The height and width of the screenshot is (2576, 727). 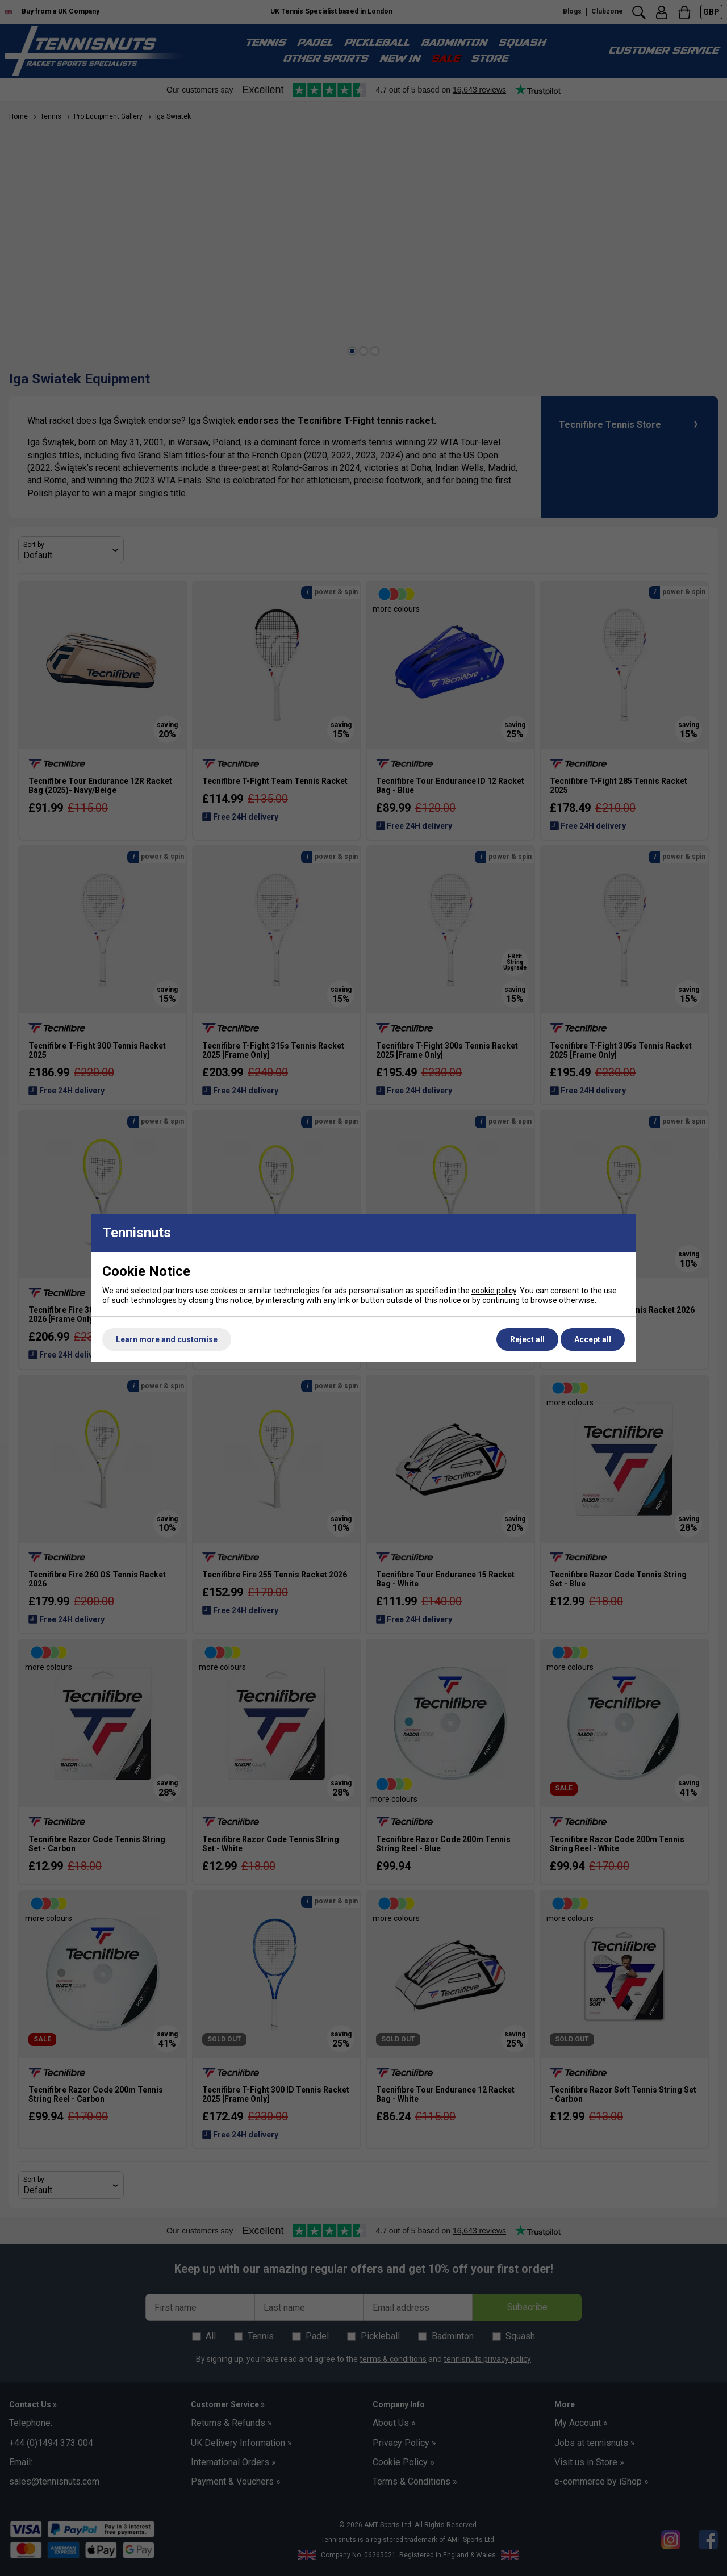 What do you see at coordinates (167, 1339) in the screenshot?
I see `Learn more and customise` at bounding box center [167, 1339].